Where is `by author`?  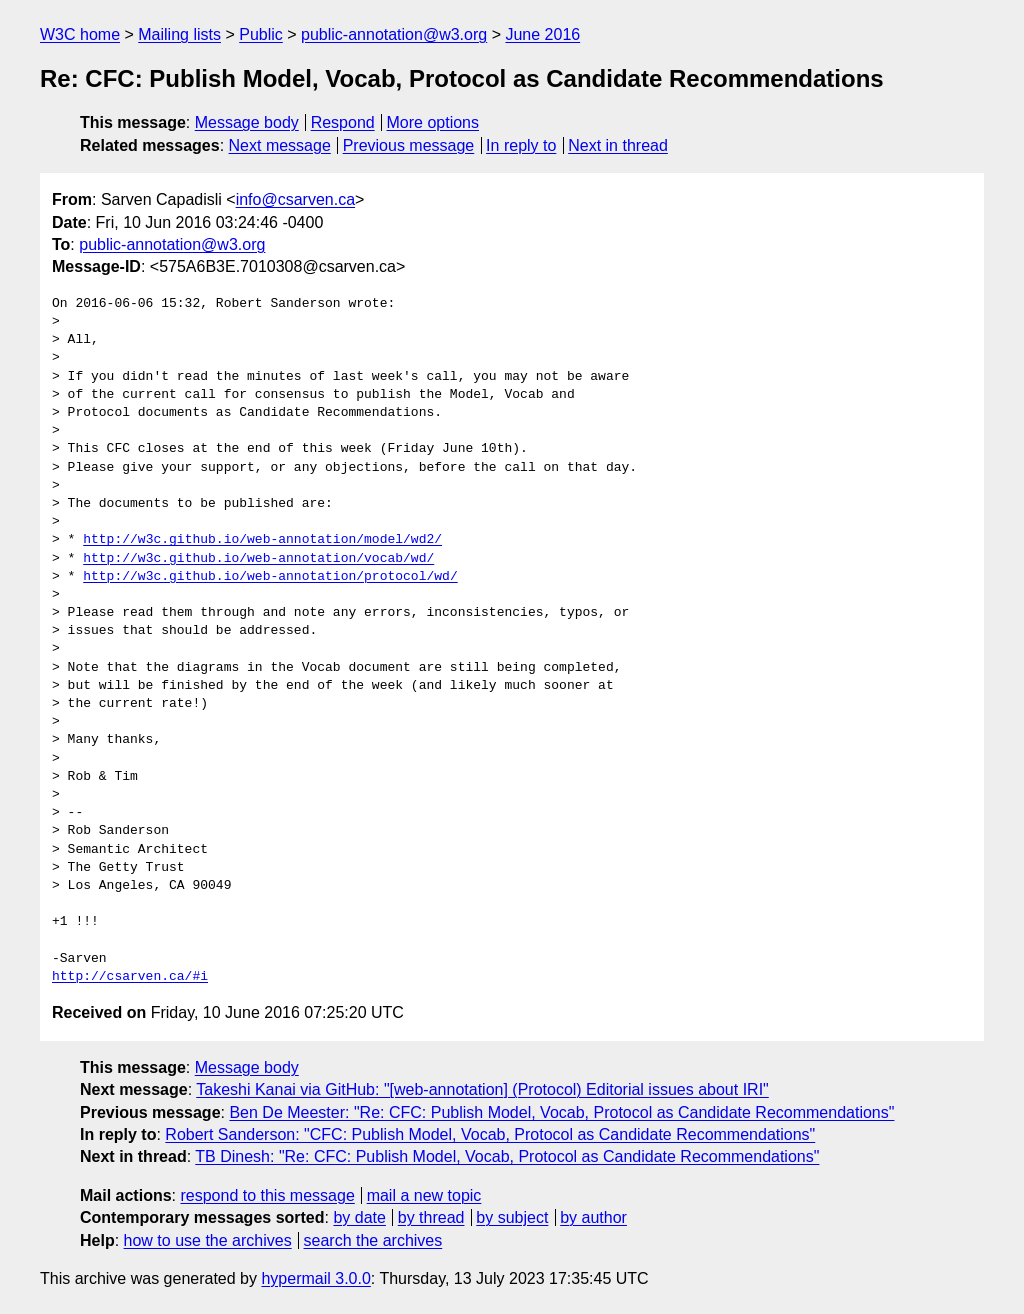
by author is located at coordinates (593, 1217).